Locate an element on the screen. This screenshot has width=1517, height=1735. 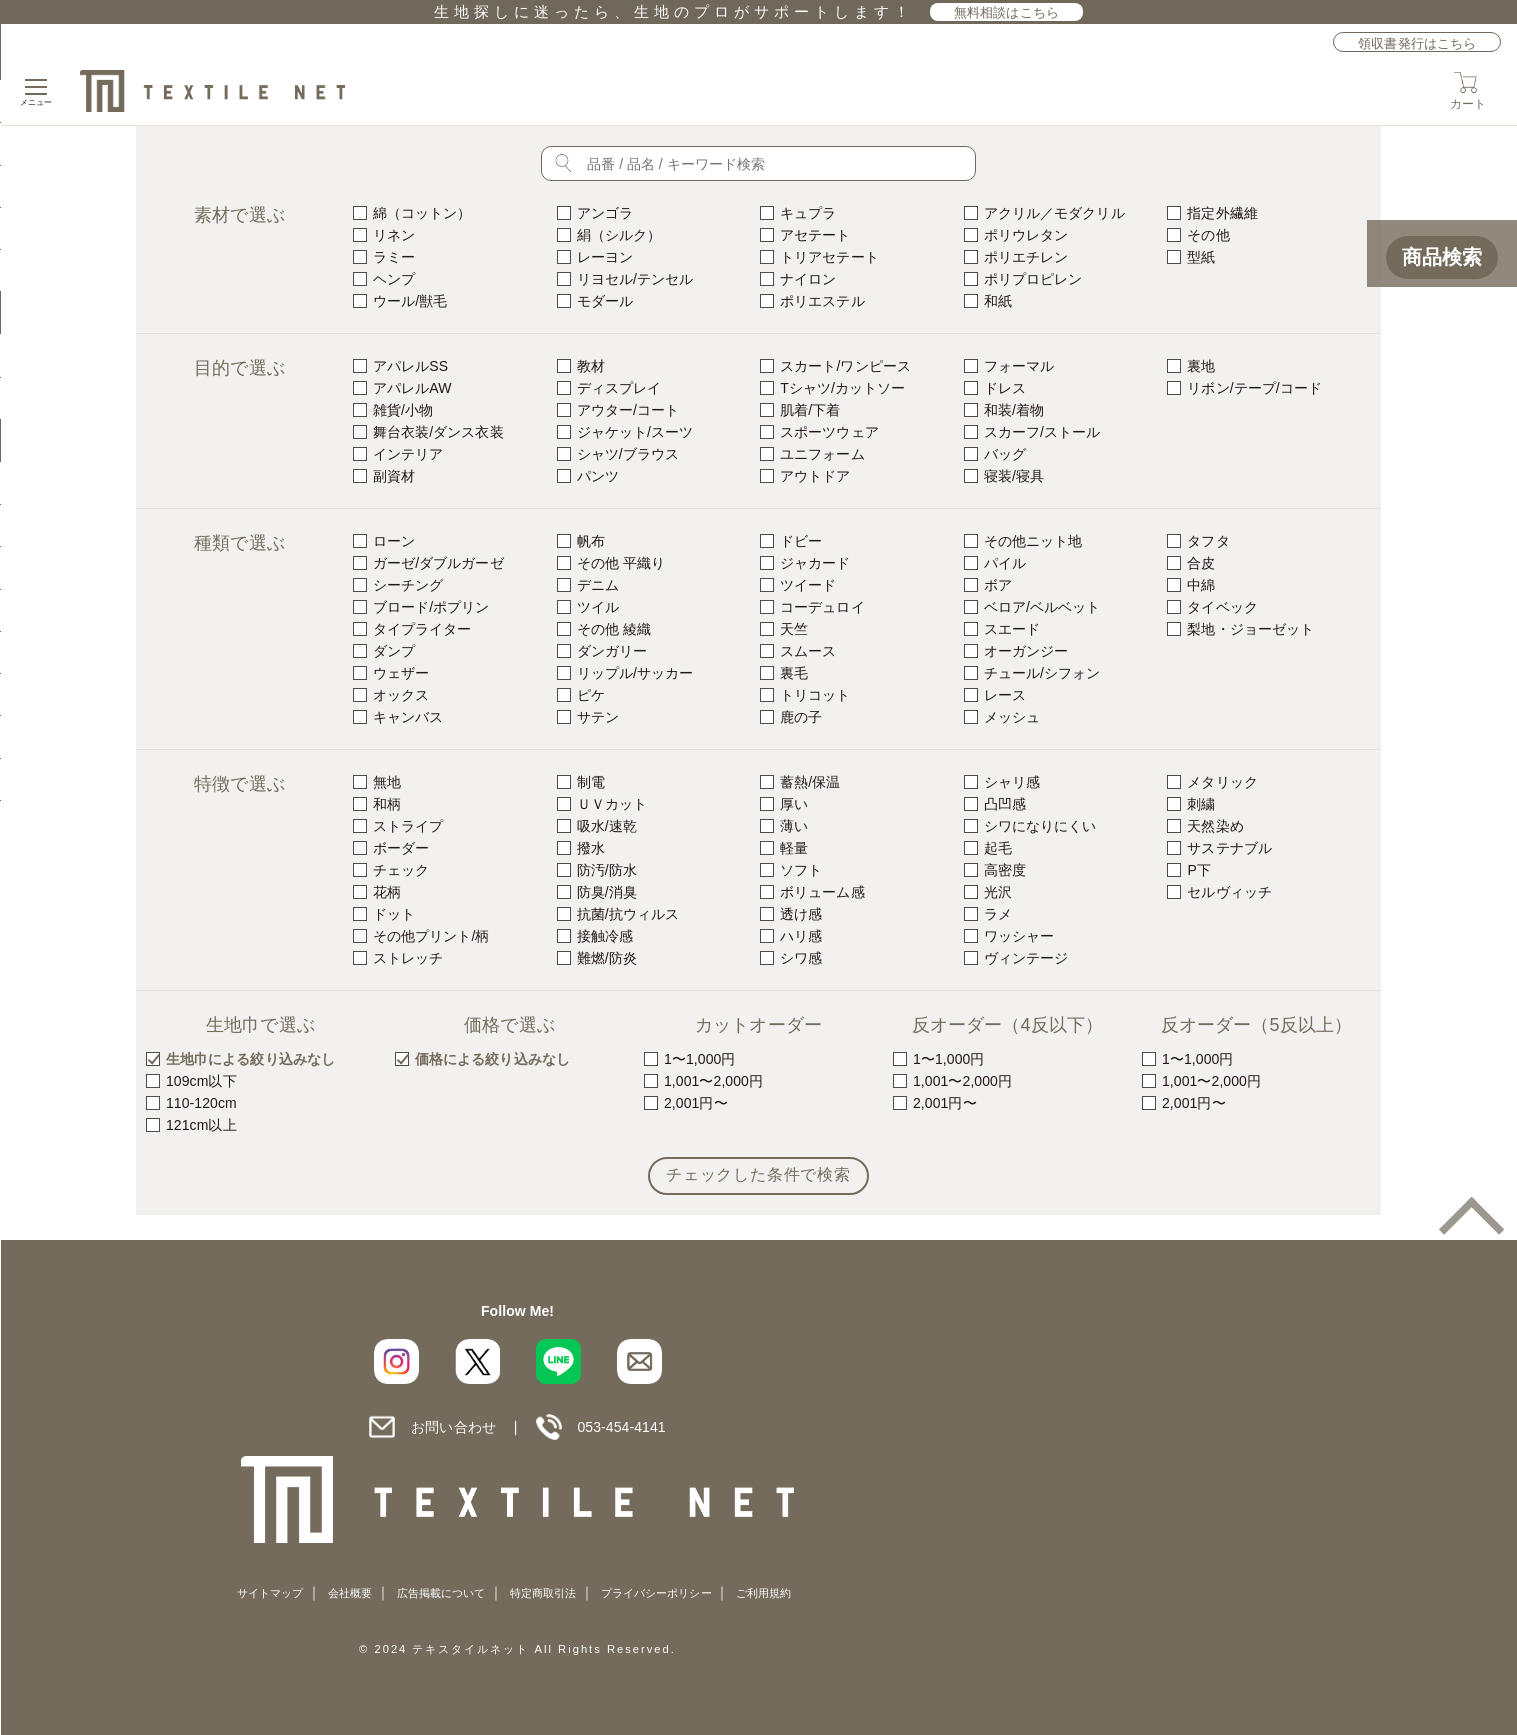
無料相談はこちら is located at coordinates (1006, 12).